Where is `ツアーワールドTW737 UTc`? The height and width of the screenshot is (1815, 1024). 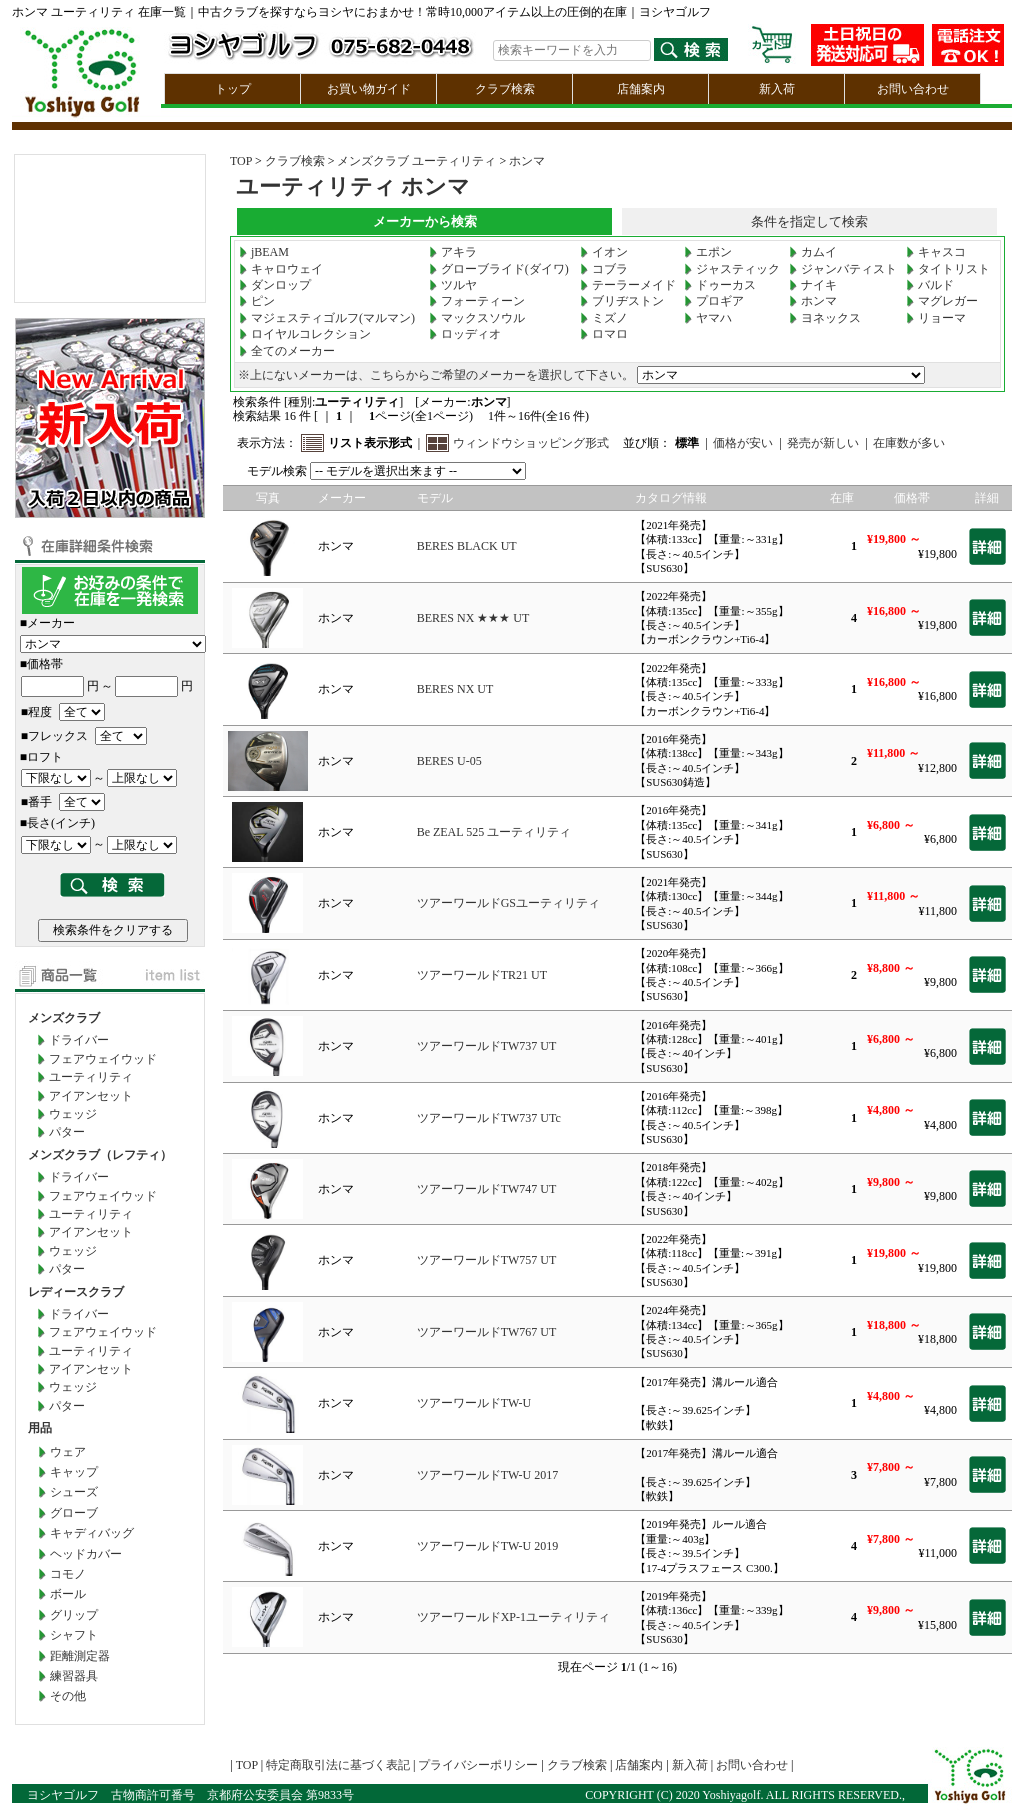
ツアーワールドTW737 UTc is located at coordinates (489, 1118).